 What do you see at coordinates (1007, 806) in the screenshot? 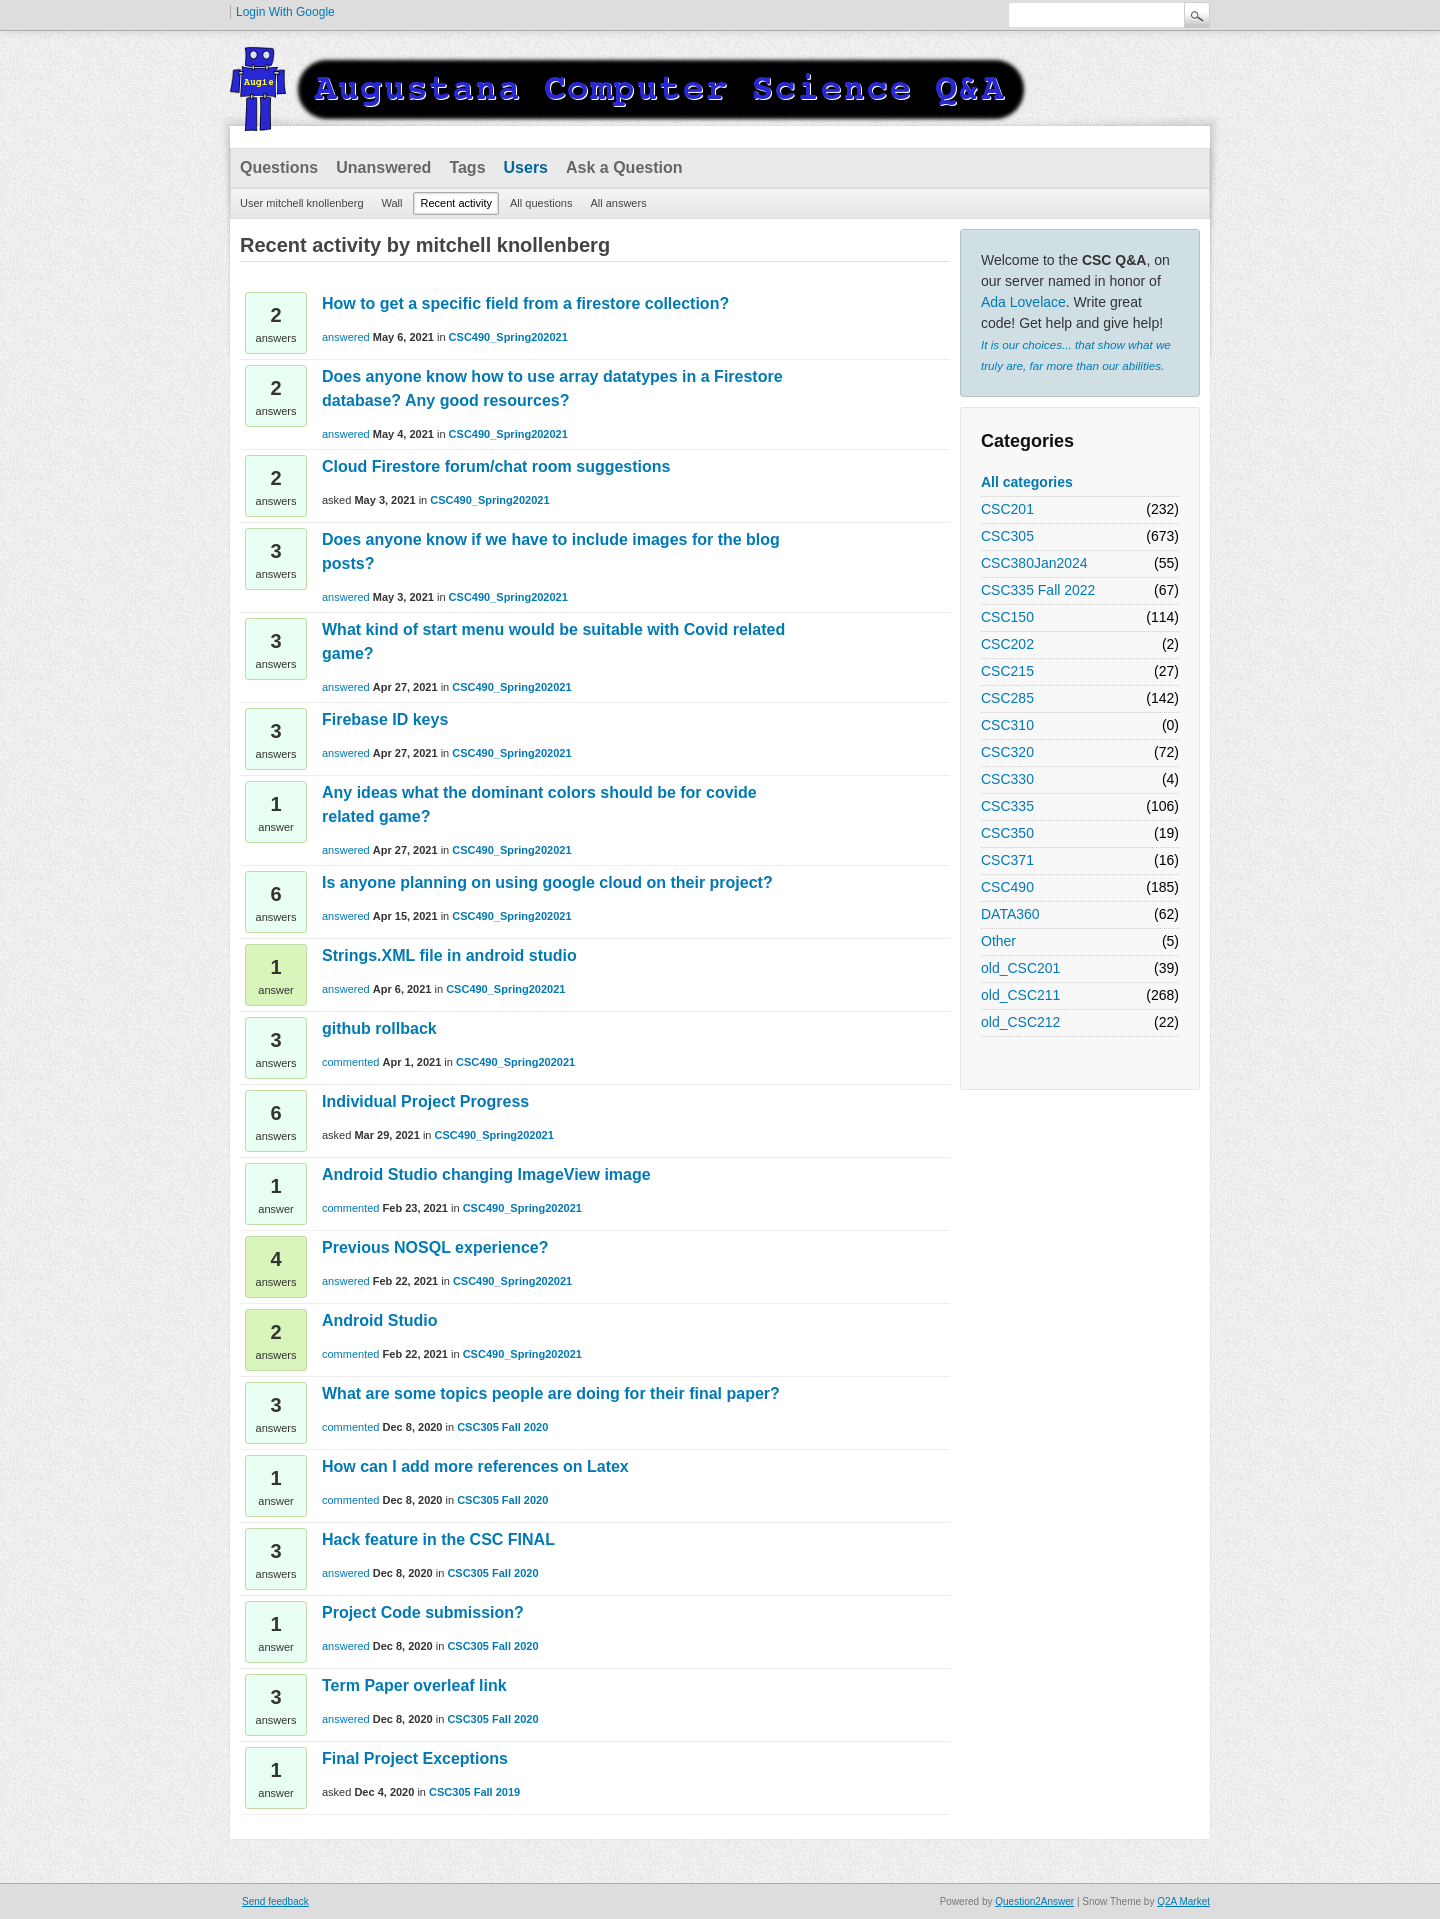
I see `CSC335` at bounding box center [1007, 806].